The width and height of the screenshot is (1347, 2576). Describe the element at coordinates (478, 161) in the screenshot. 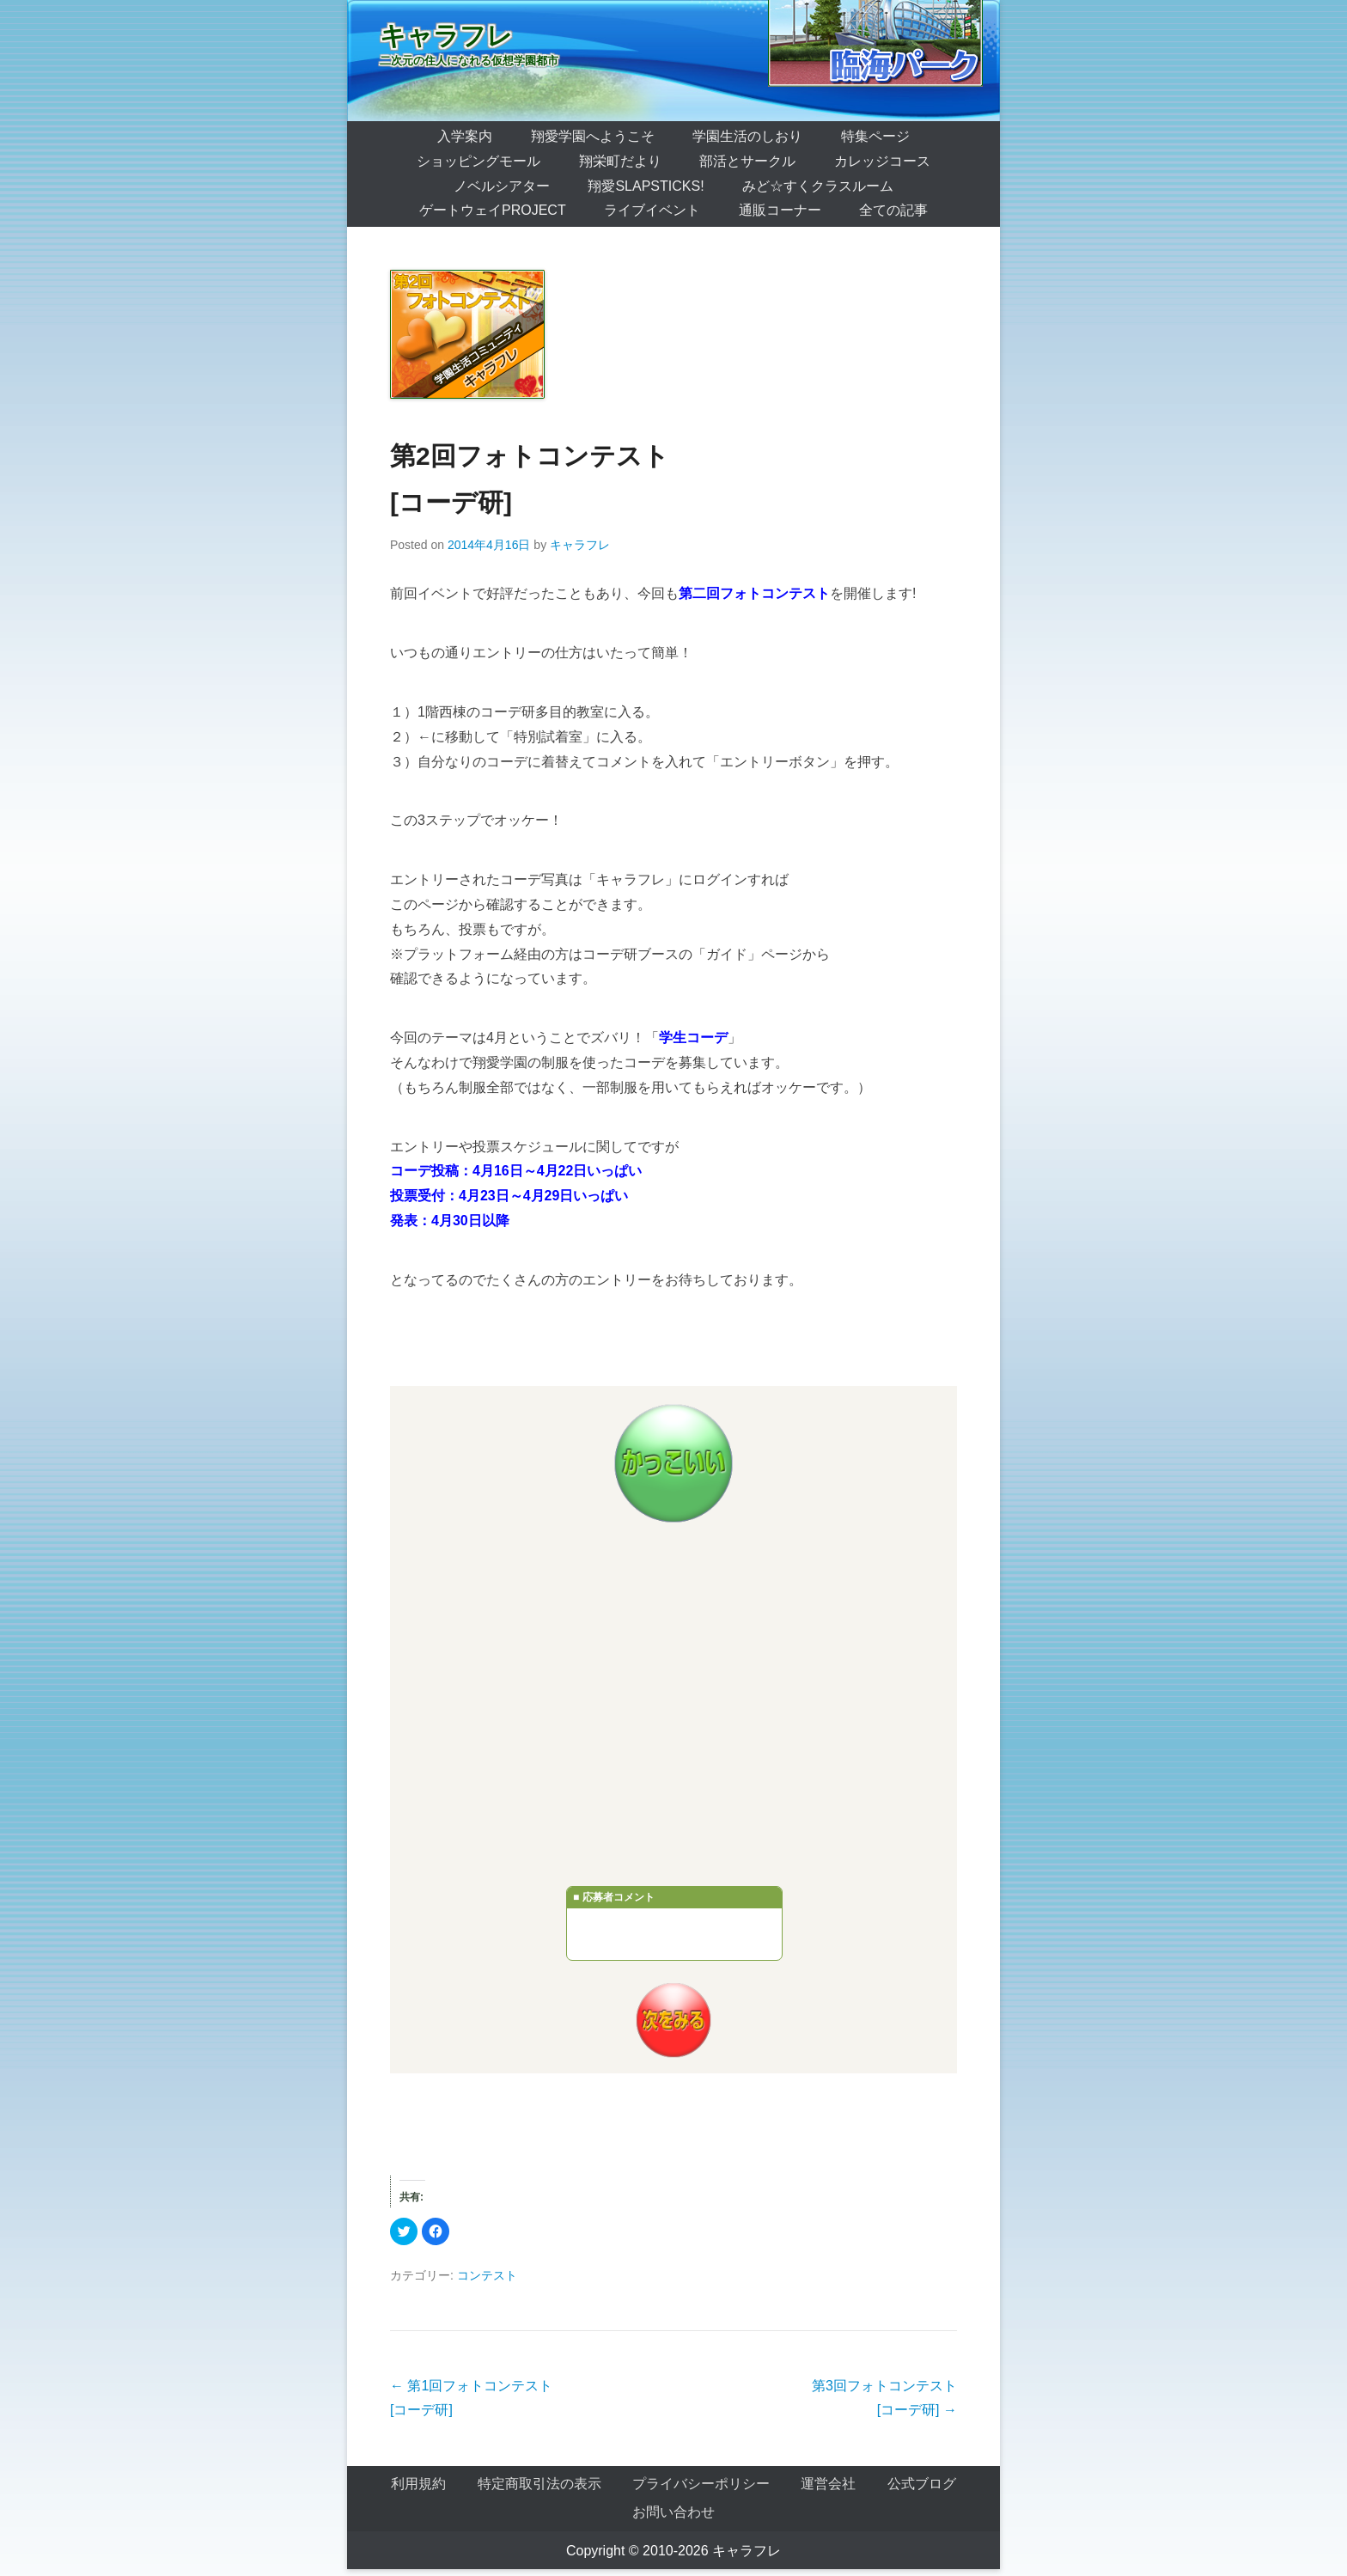

I see `ショッピングモール` at that location.